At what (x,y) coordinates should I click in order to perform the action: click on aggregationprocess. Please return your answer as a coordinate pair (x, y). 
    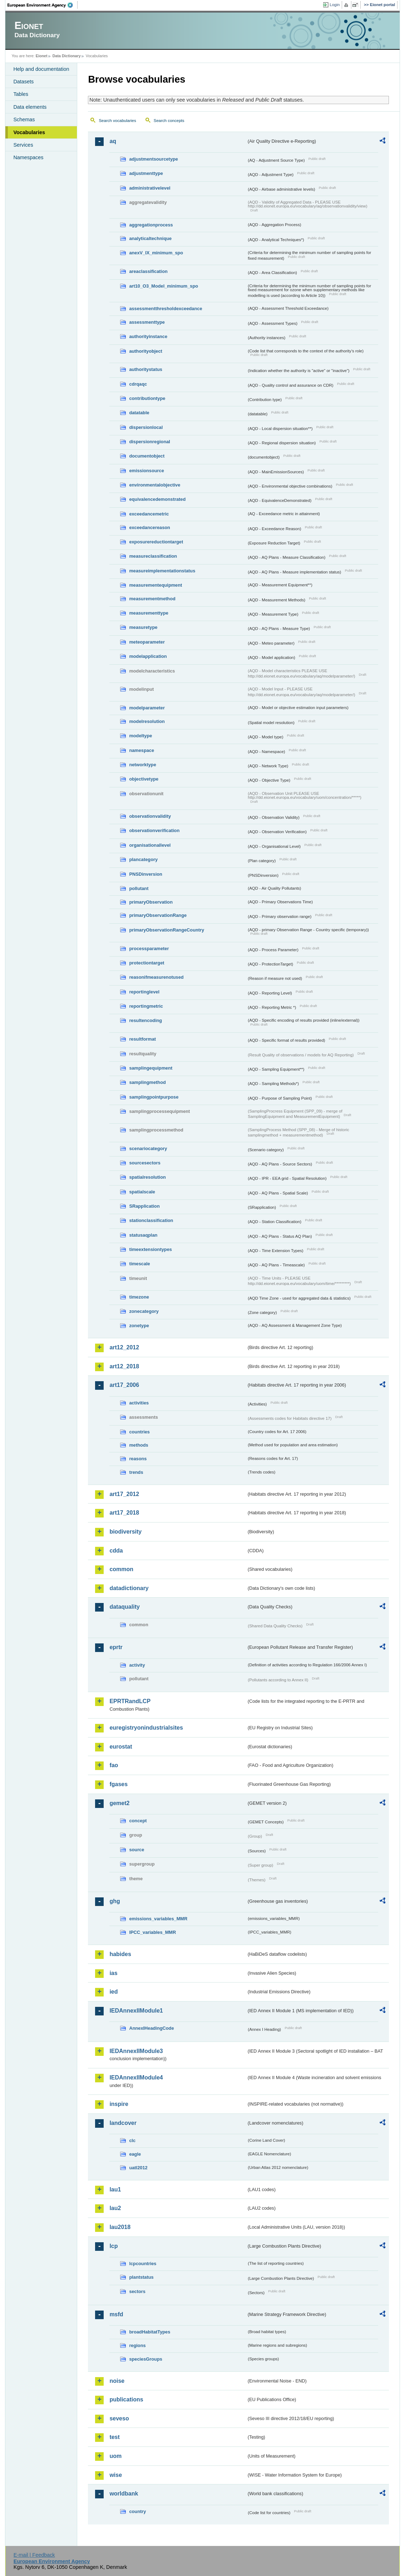
    Looking at the image, I should click on (151, 225).